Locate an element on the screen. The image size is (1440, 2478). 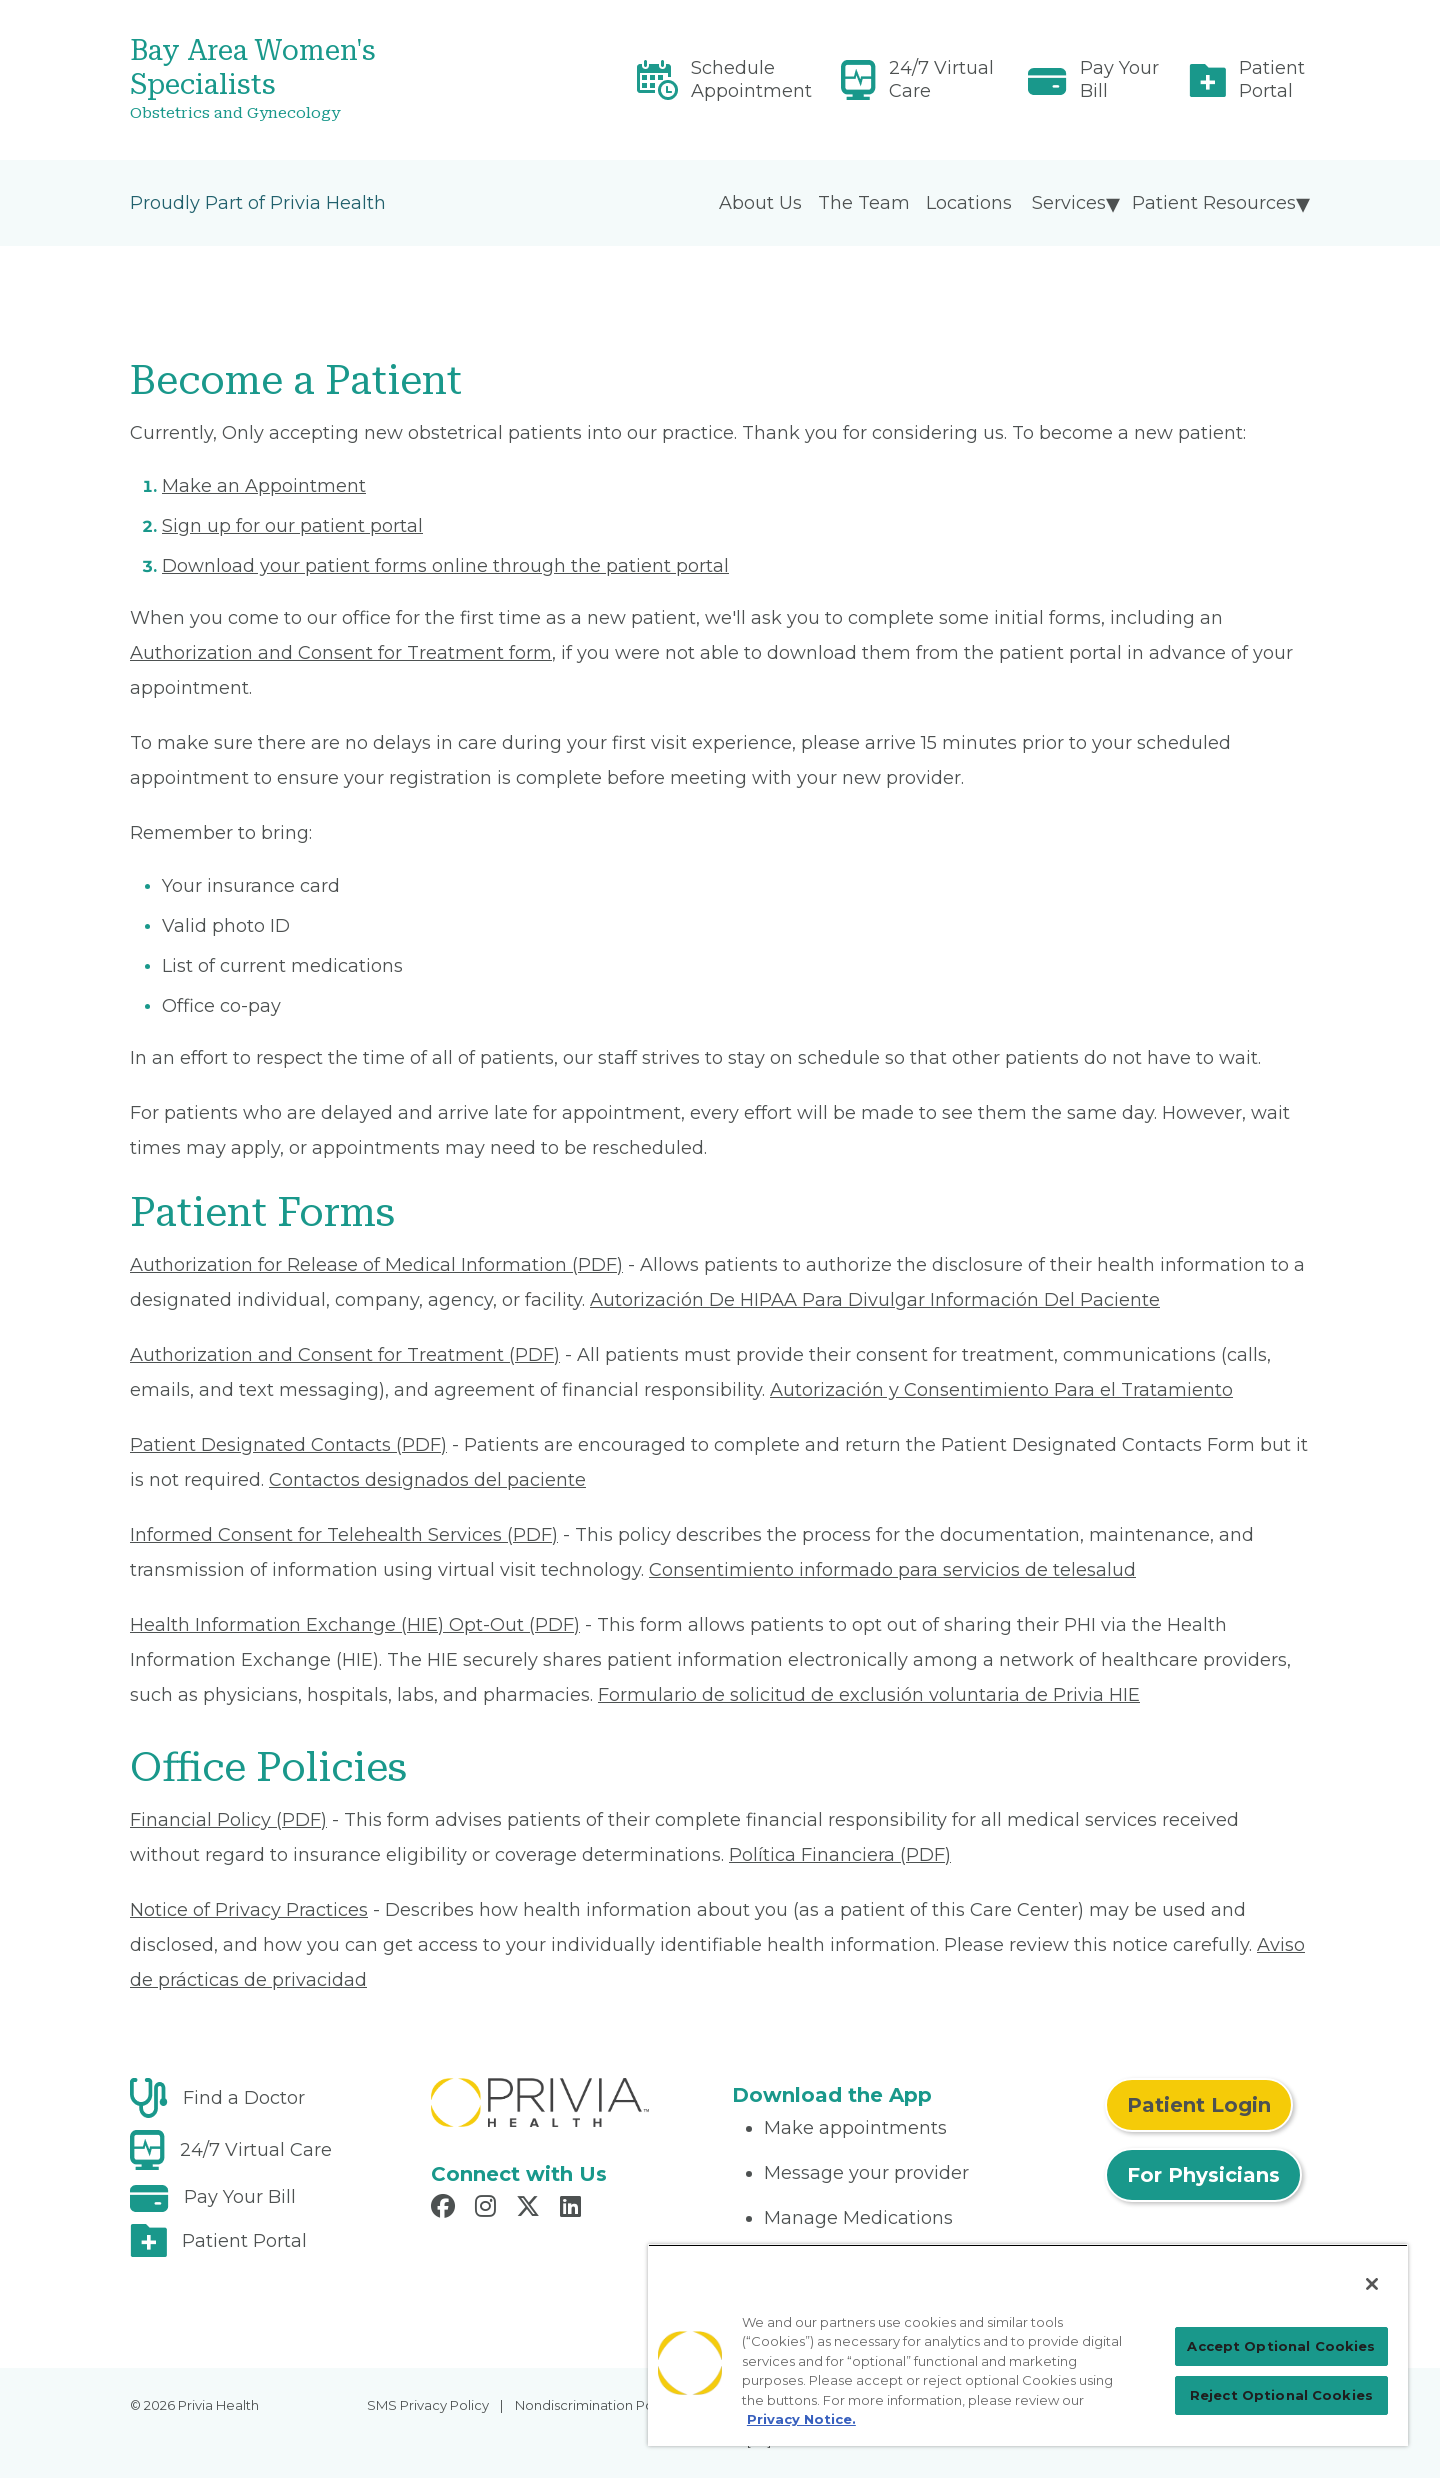
Privacy Notice. [Privacy Notice (opens in a new tab), opens in a new tab] is located at coordinates (801, 2419).